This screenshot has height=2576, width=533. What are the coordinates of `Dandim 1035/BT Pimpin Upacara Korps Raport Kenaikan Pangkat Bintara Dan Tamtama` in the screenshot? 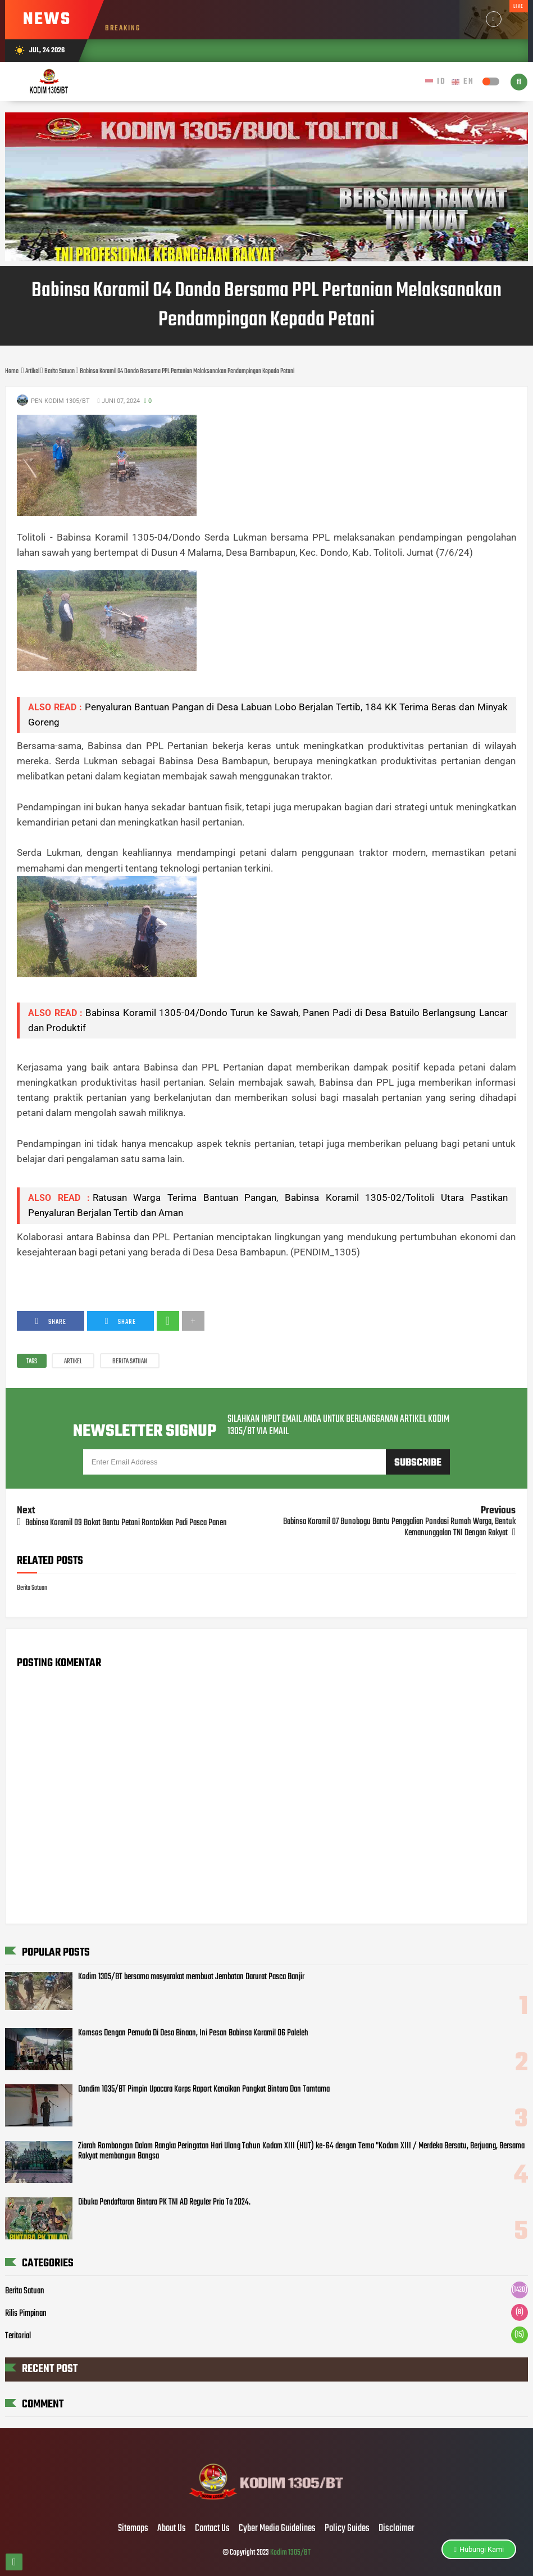 It's located at (204, 2089).